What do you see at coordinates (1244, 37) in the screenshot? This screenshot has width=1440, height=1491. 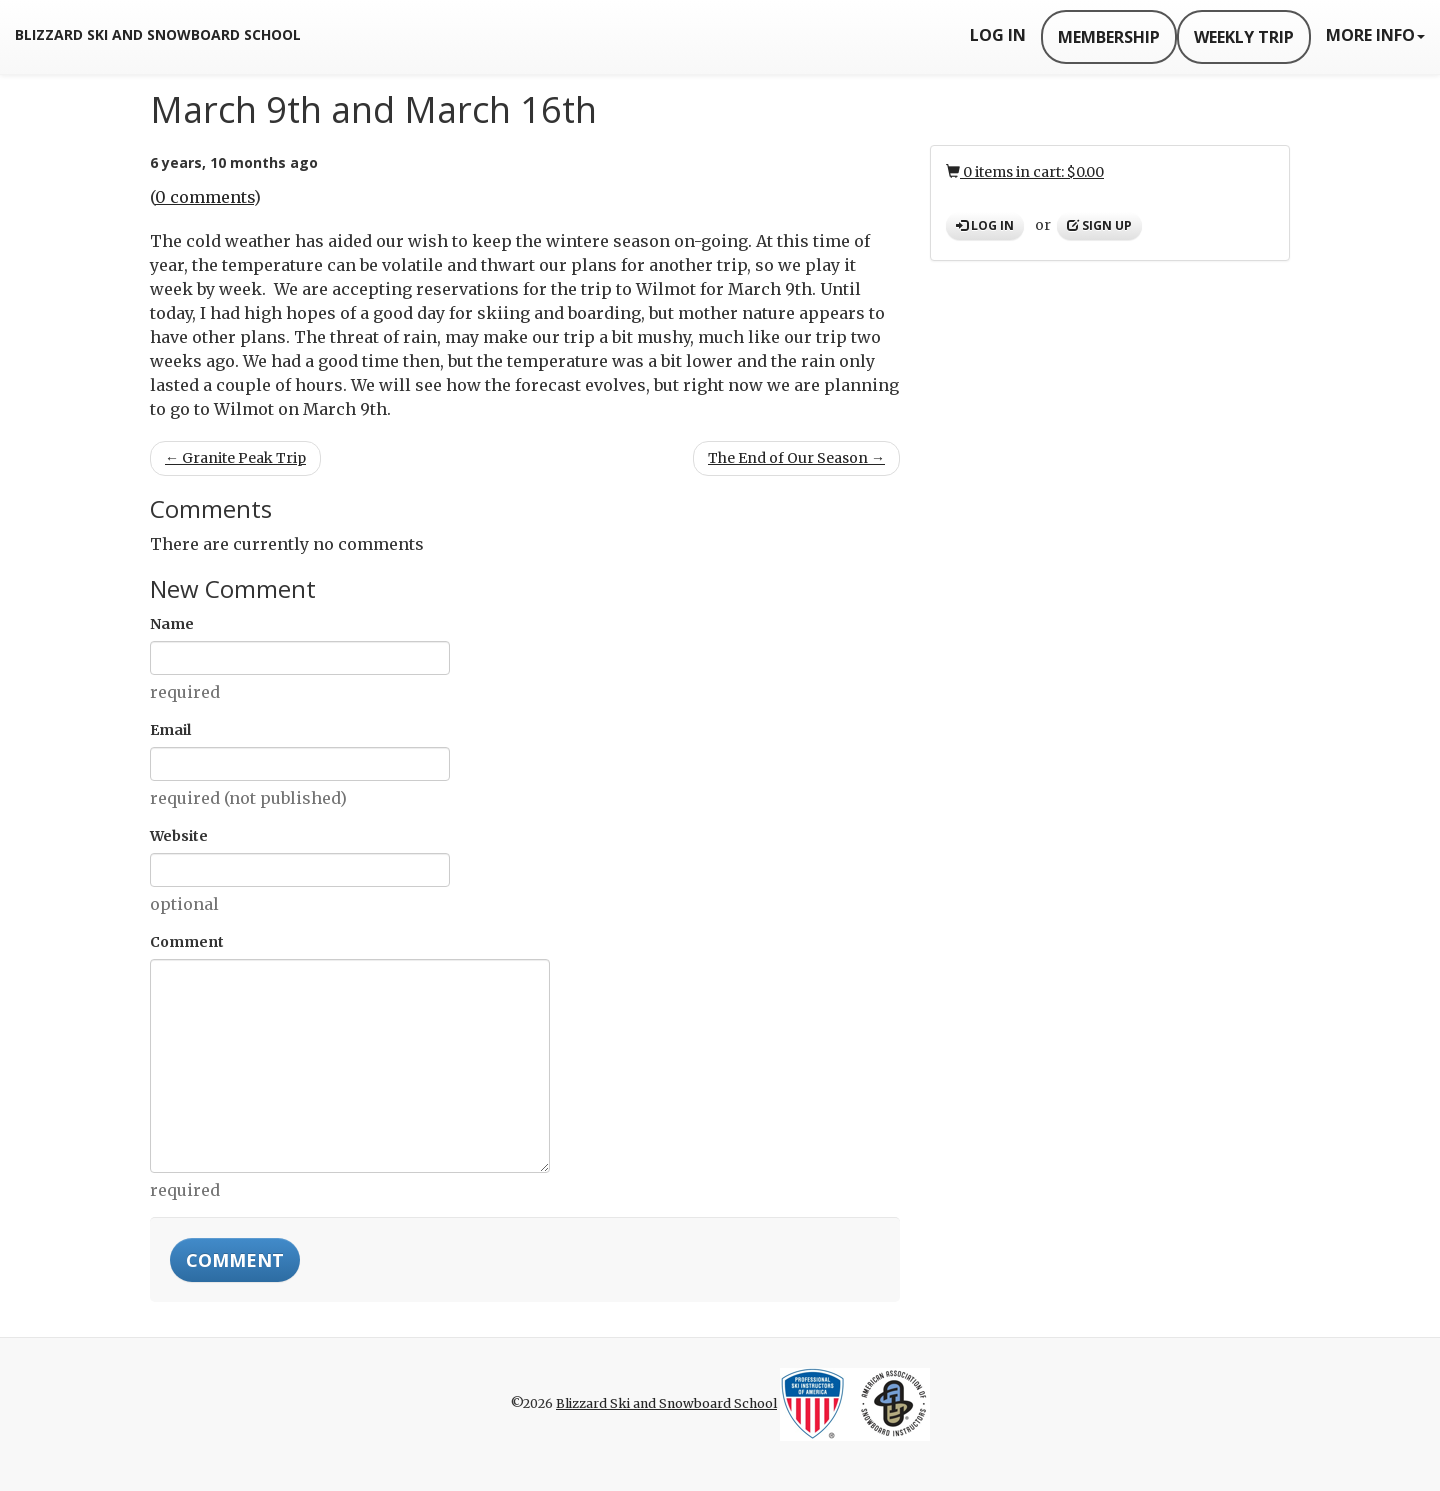 I see `Weekly Trip` at bounding box center [1244, 37].